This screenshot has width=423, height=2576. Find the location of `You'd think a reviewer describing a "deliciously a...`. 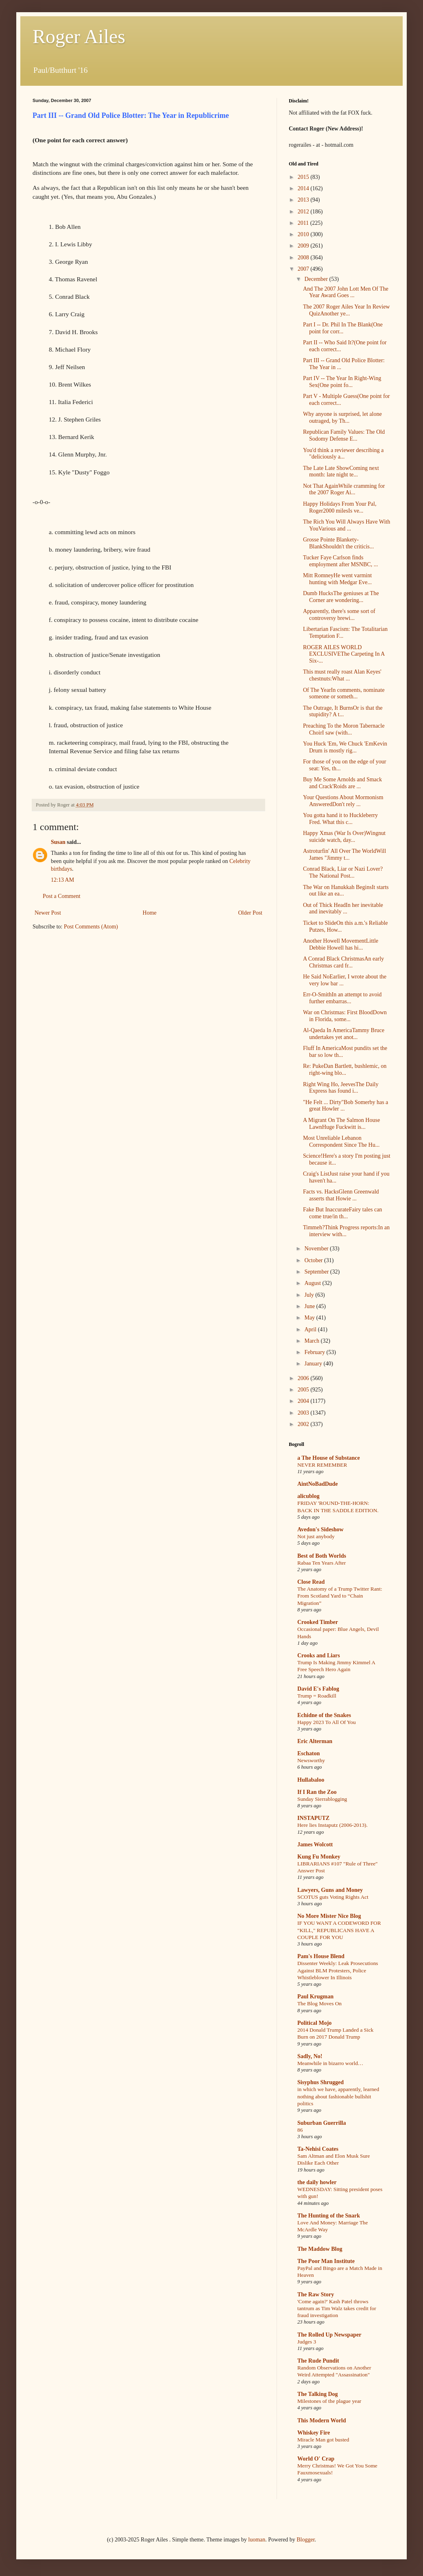

You'd think a reviewer describing a "deliciously a... is located at coordinates (343, 453).